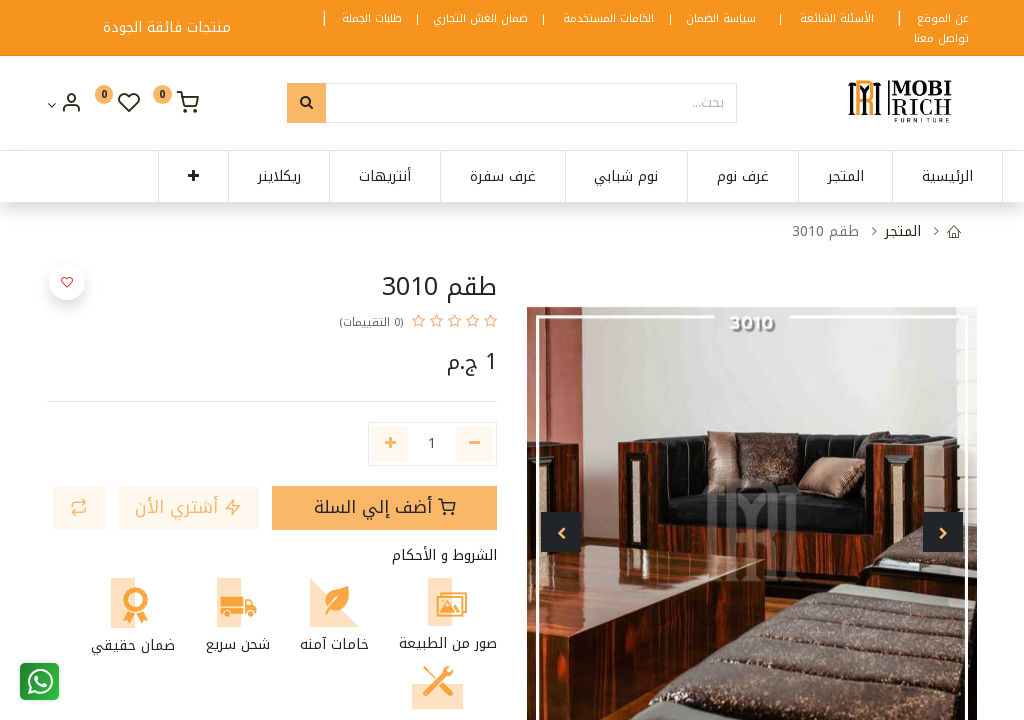 Image resolution: width=1024 pixels, height=720 pixels. What do you see at coordinates (64, 105) in the screenshot?
I see `[Account Info]` at bounding box center [64, 105].